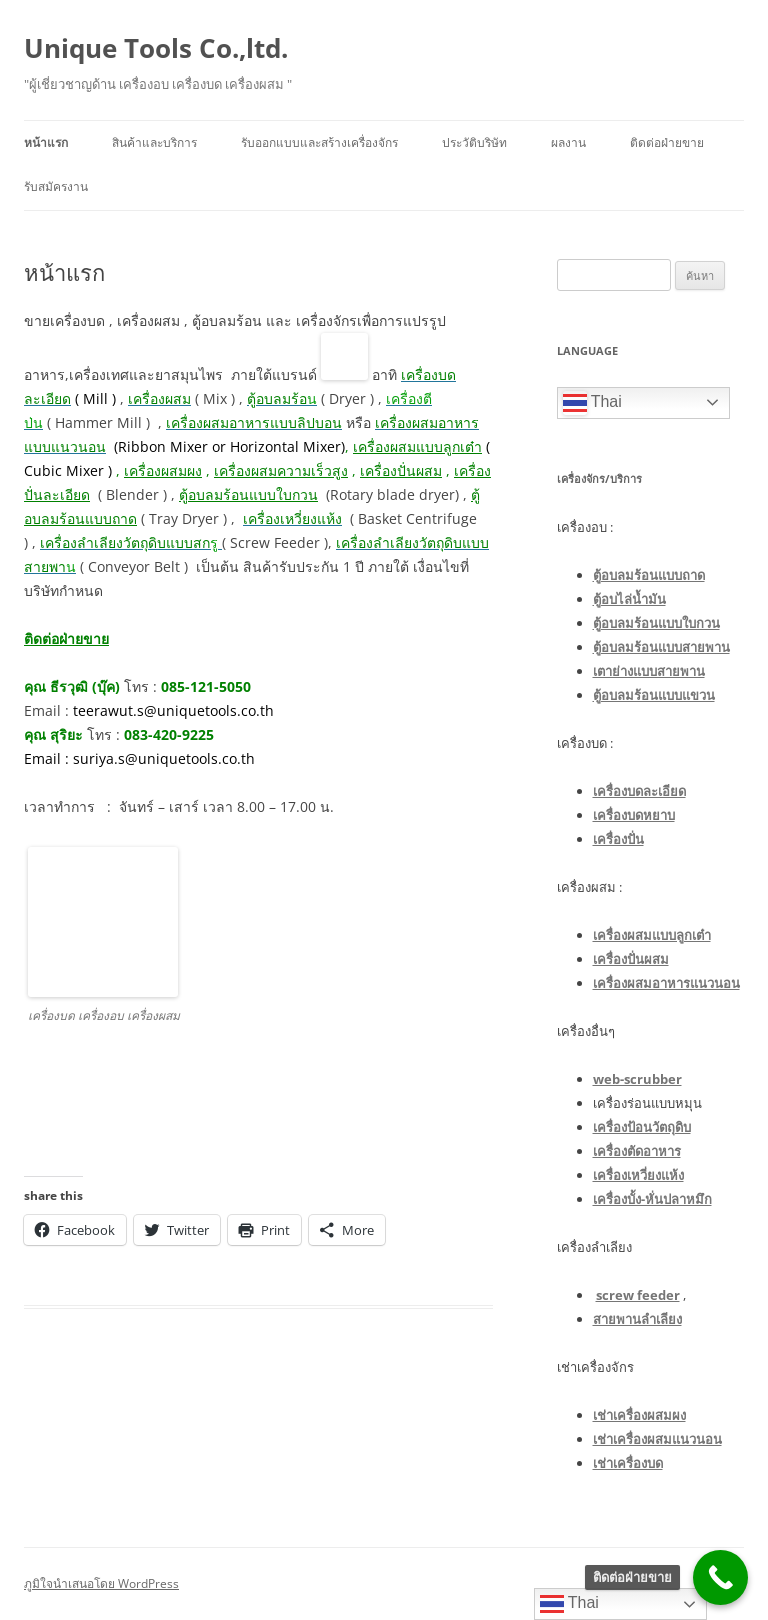 This screenshot has width=768, height=1620. I want to click on ผลงาน, so click(568, 142).